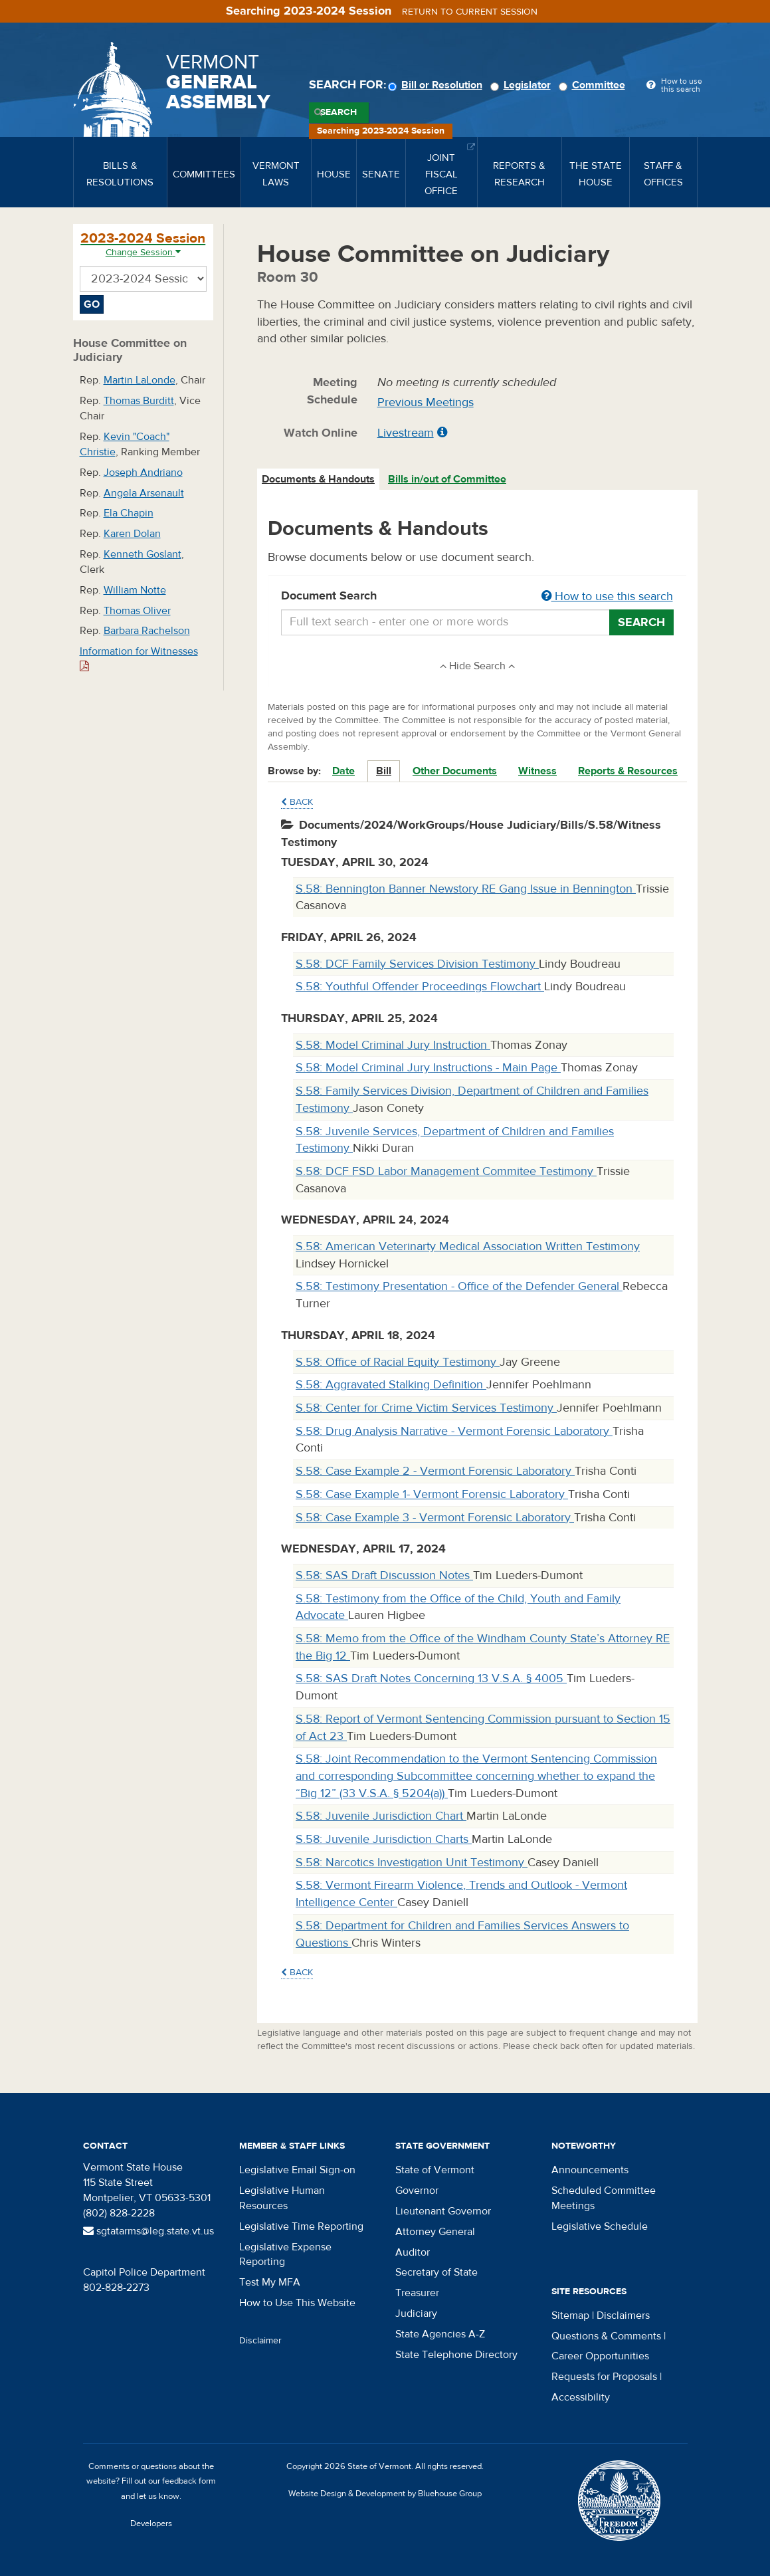 This screenshot has height=2576, width=770. I want to click on S.58: Center for Crime Victim Services Testimony, so click(426, 1408).